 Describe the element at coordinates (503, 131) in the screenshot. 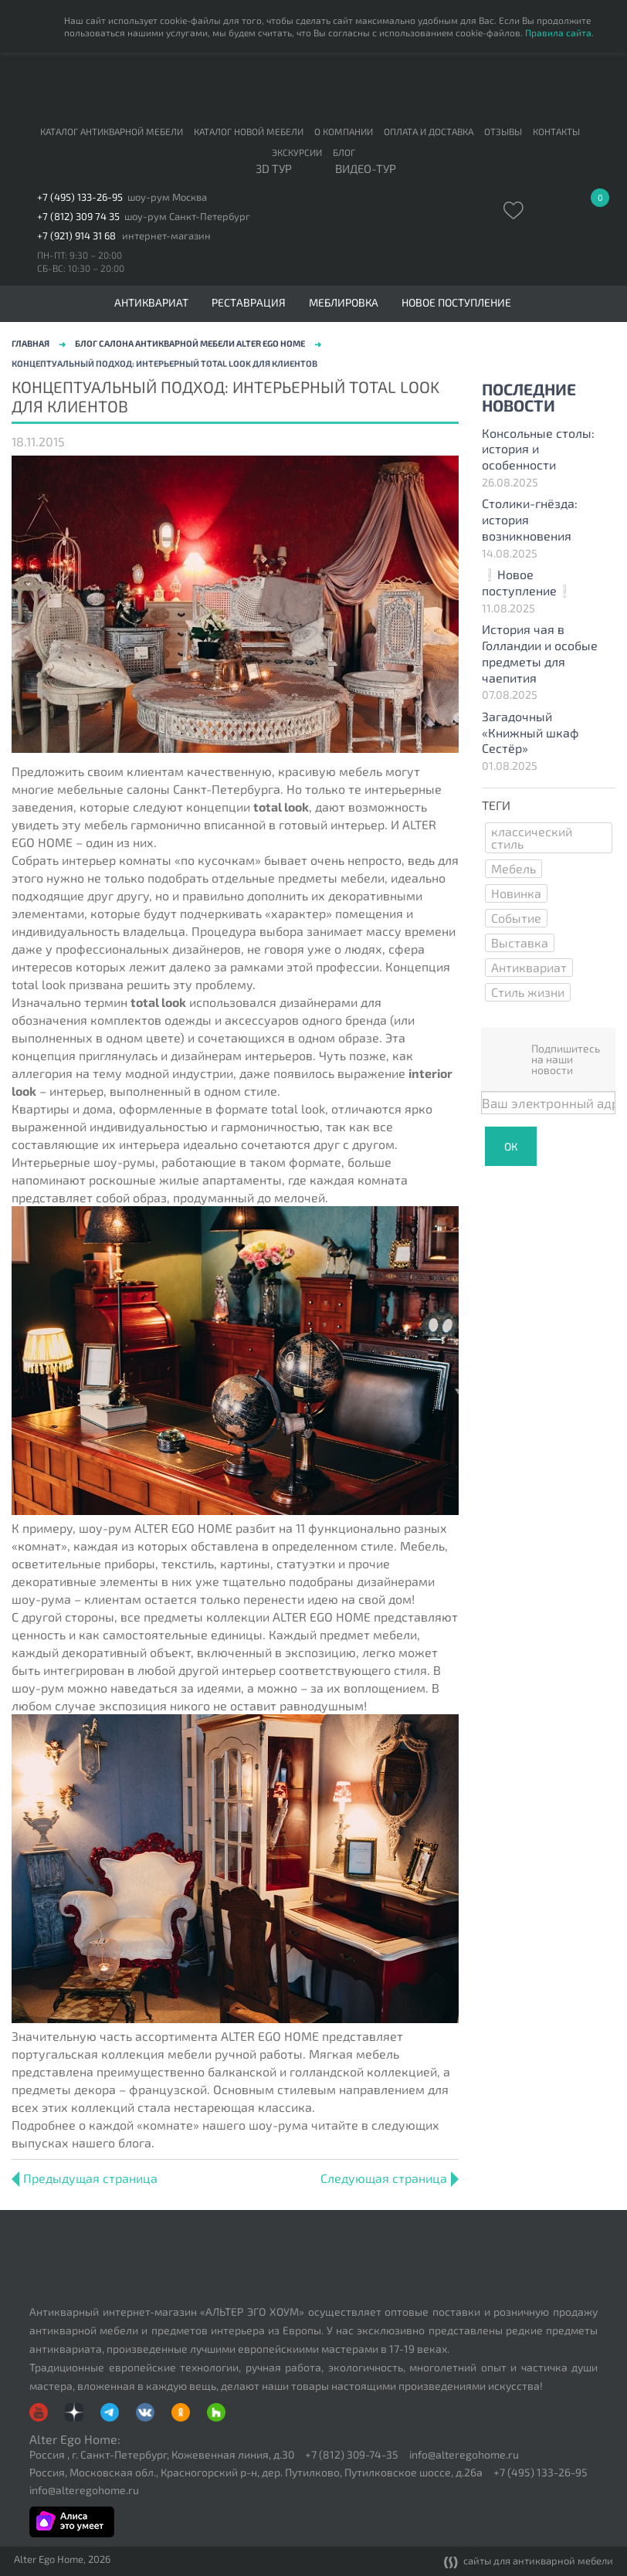

I see `Отзывы` at that location.